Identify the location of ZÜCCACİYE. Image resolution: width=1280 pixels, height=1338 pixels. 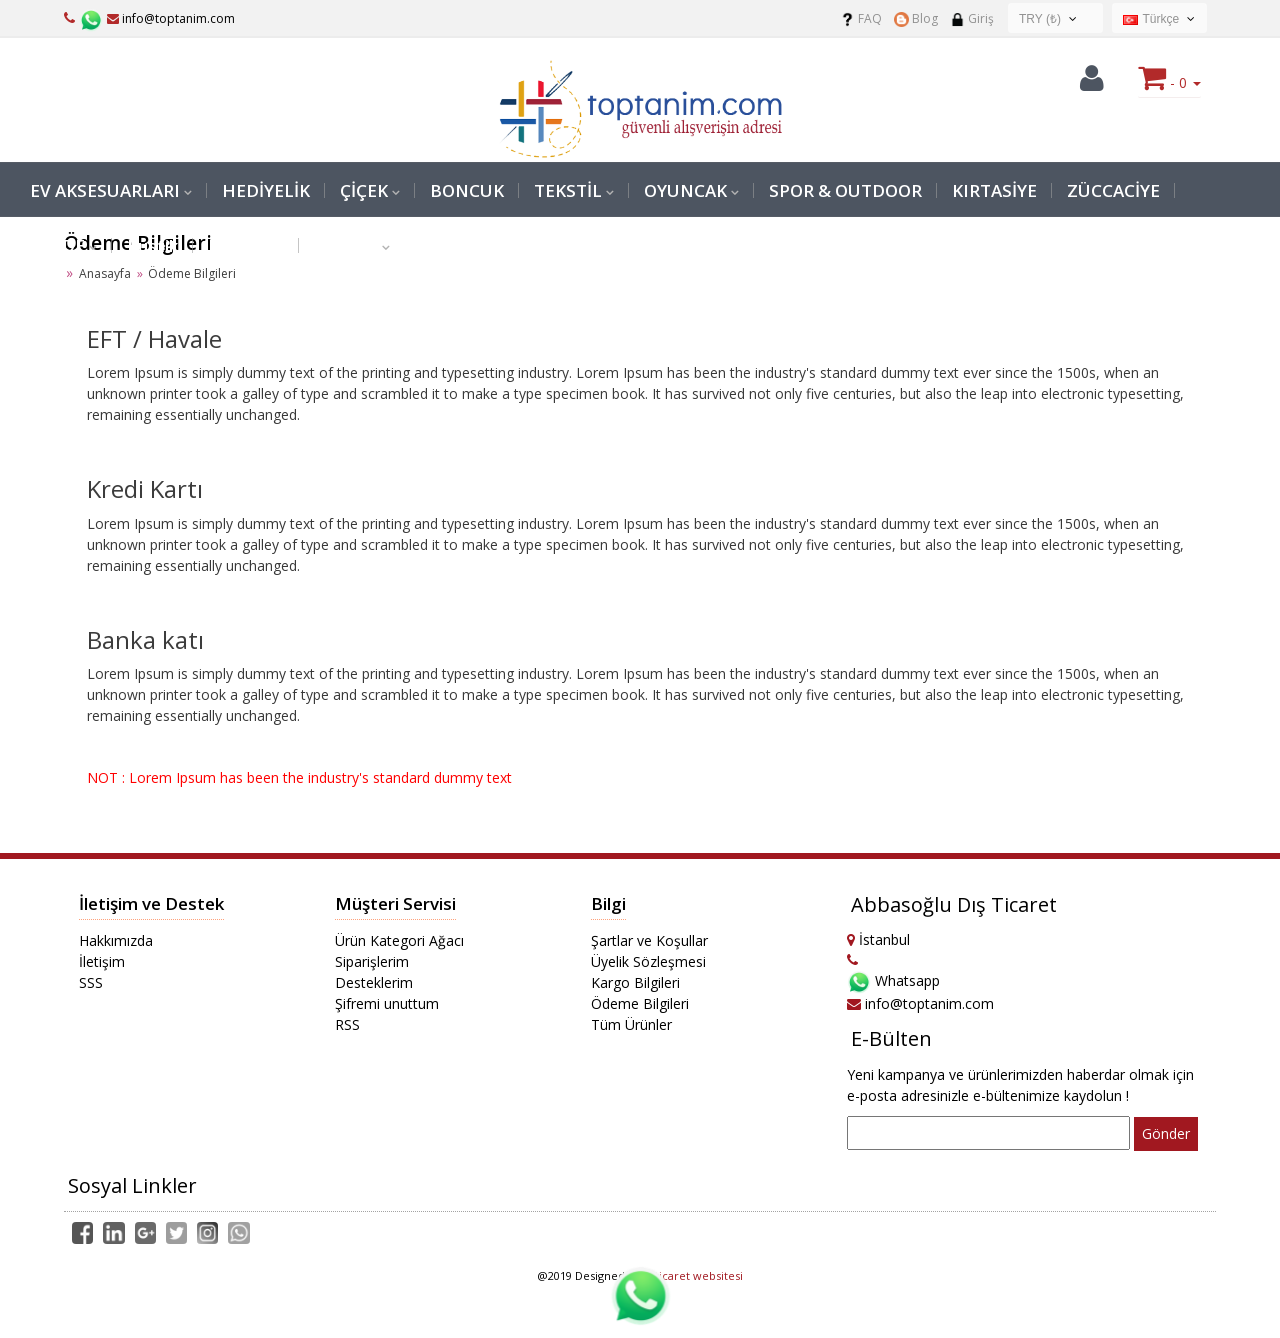
(1113, 190).